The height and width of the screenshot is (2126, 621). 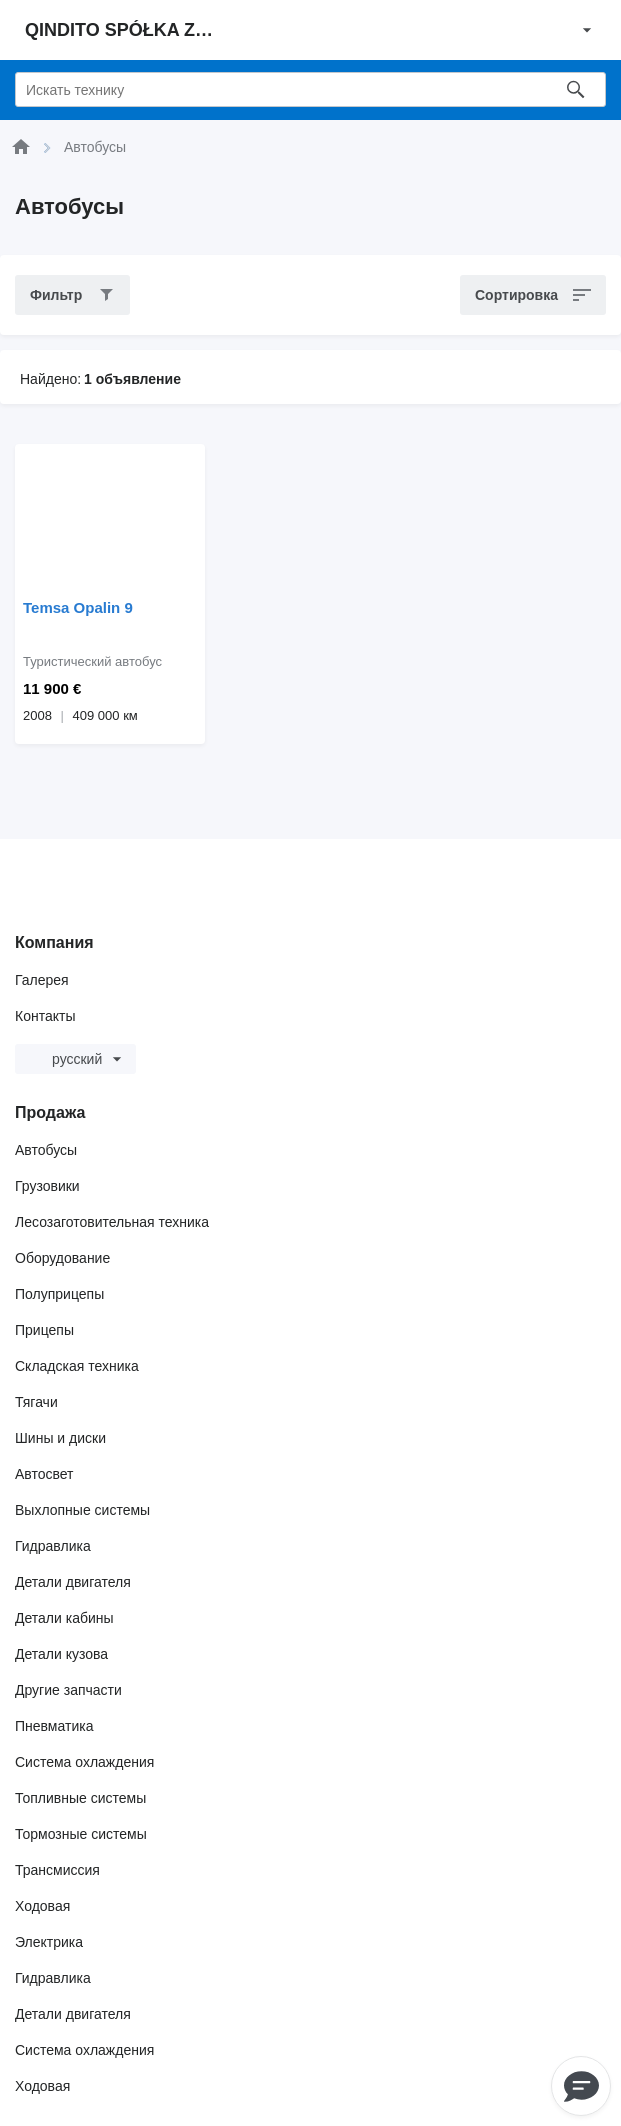 I want to click on Прицепы, so click(x=44, y=1330).